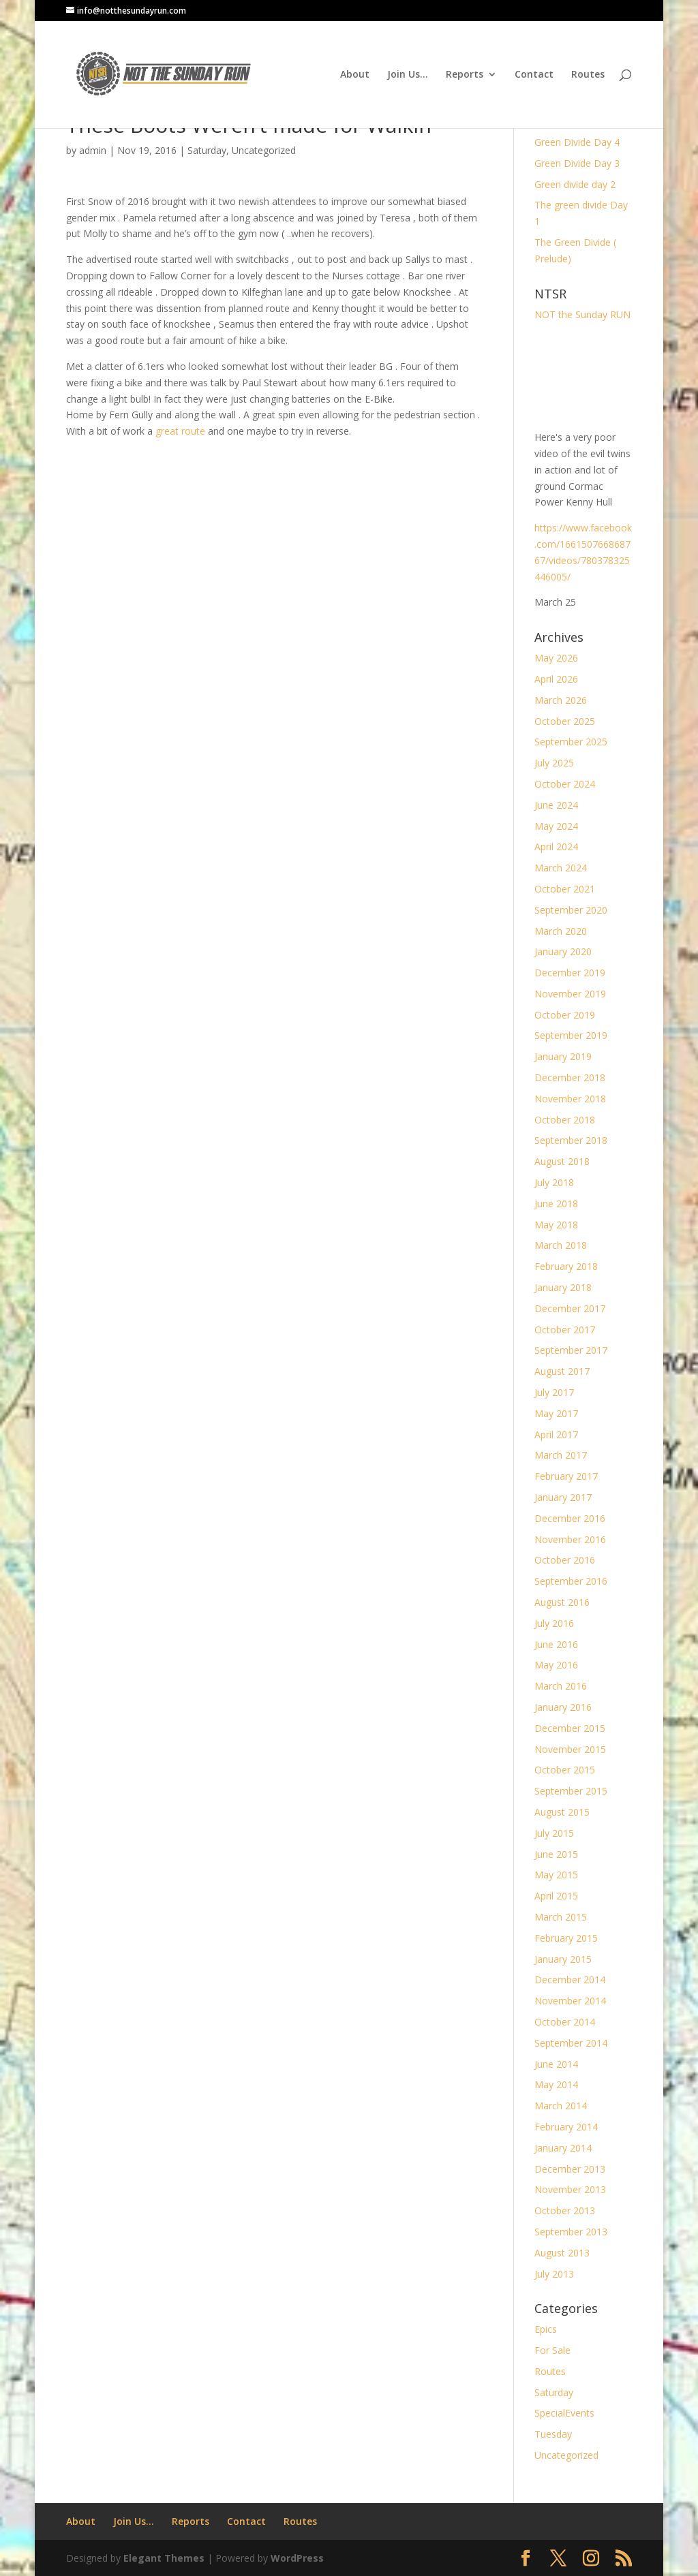 The width and height of the screenshot is (698, 2576). What do you see at coordinates (407, 74) in the screenshot?
I see `Join Us…` at bounding box center [407, 74].